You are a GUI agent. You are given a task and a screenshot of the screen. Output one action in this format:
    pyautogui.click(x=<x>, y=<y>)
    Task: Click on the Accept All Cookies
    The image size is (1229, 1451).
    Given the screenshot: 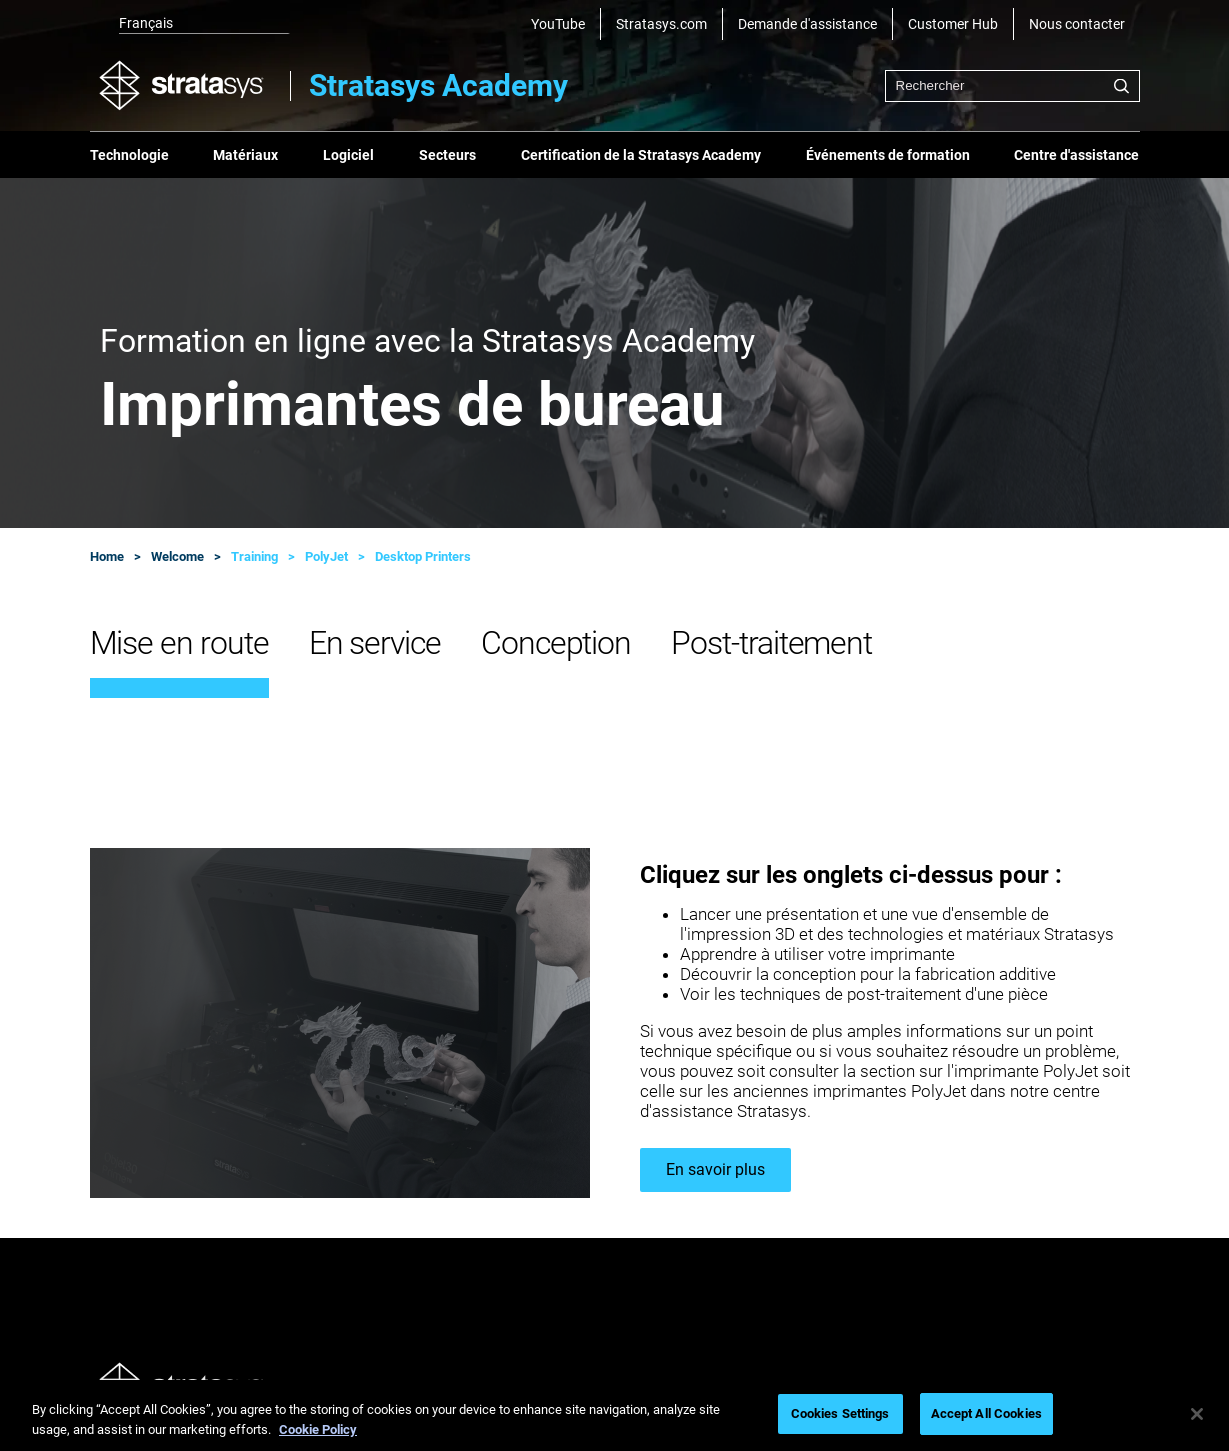 What is the action you would take?
    pyautogui.click(x=986, y=1413)
    